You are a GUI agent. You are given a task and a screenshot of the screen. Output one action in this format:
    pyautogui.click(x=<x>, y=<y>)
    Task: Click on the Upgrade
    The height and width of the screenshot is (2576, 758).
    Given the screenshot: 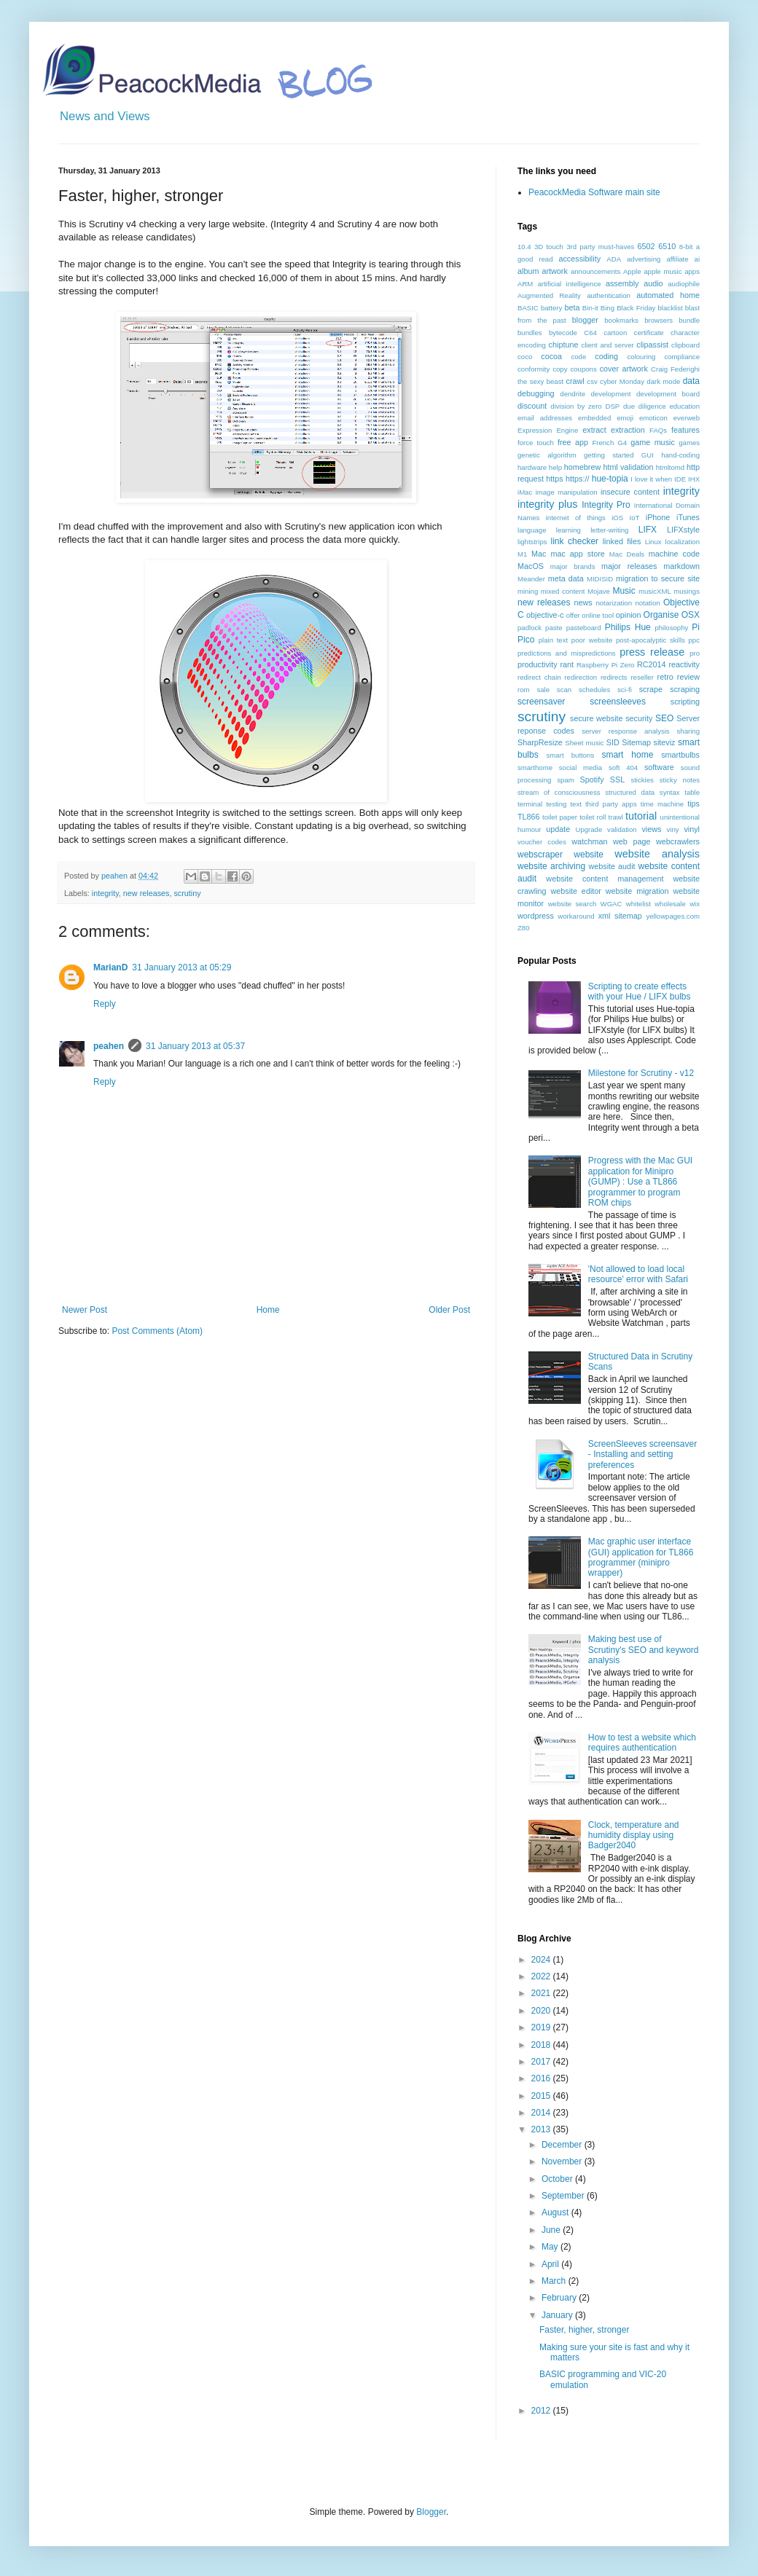 What is the action you would take?
    pyautogui.click(x=588, y=829)
    